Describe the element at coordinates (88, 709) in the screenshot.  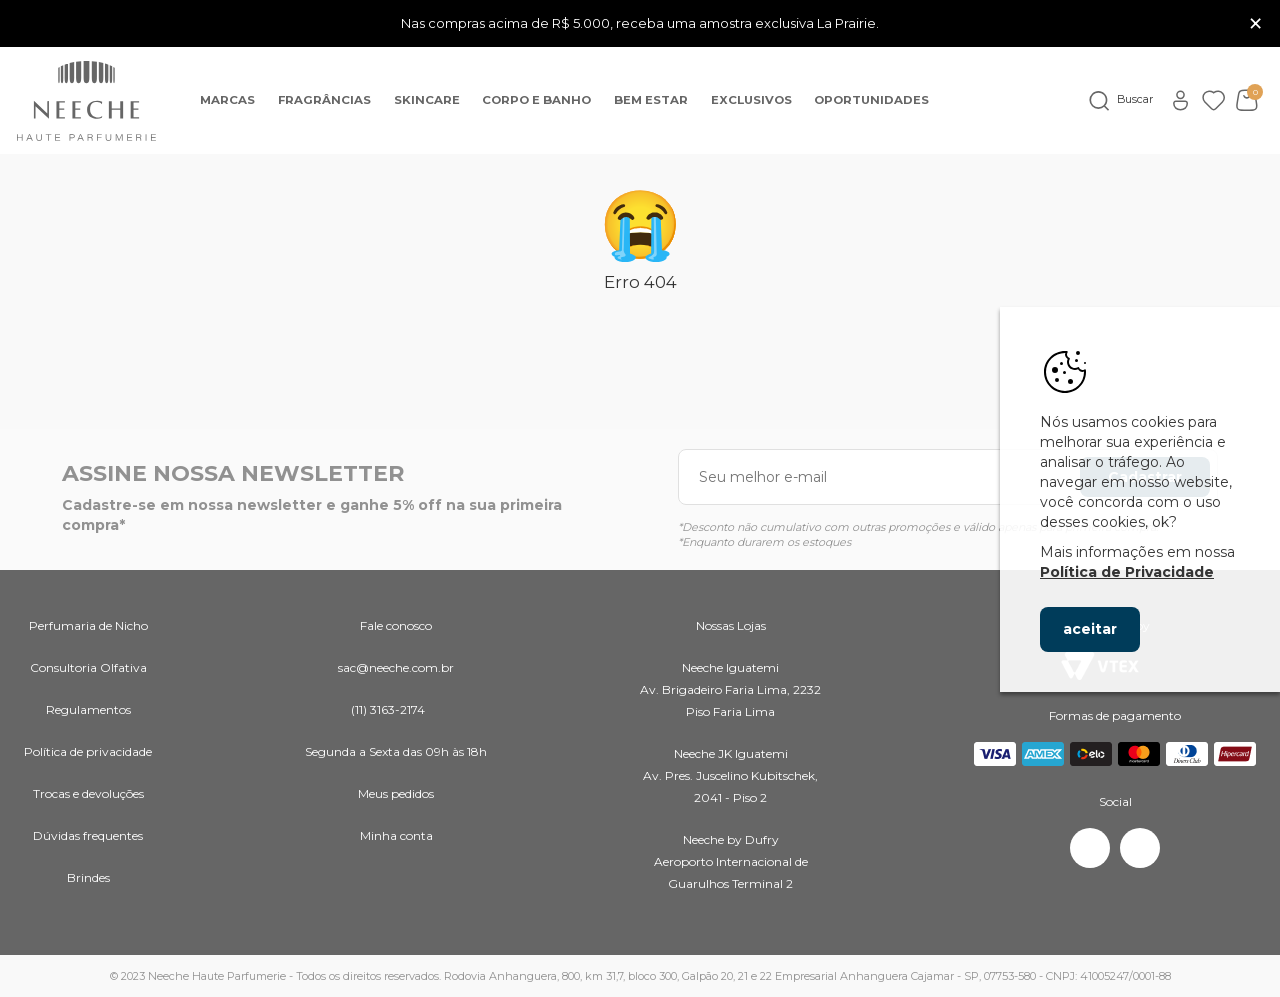
I see `Regulamentos` at that location.